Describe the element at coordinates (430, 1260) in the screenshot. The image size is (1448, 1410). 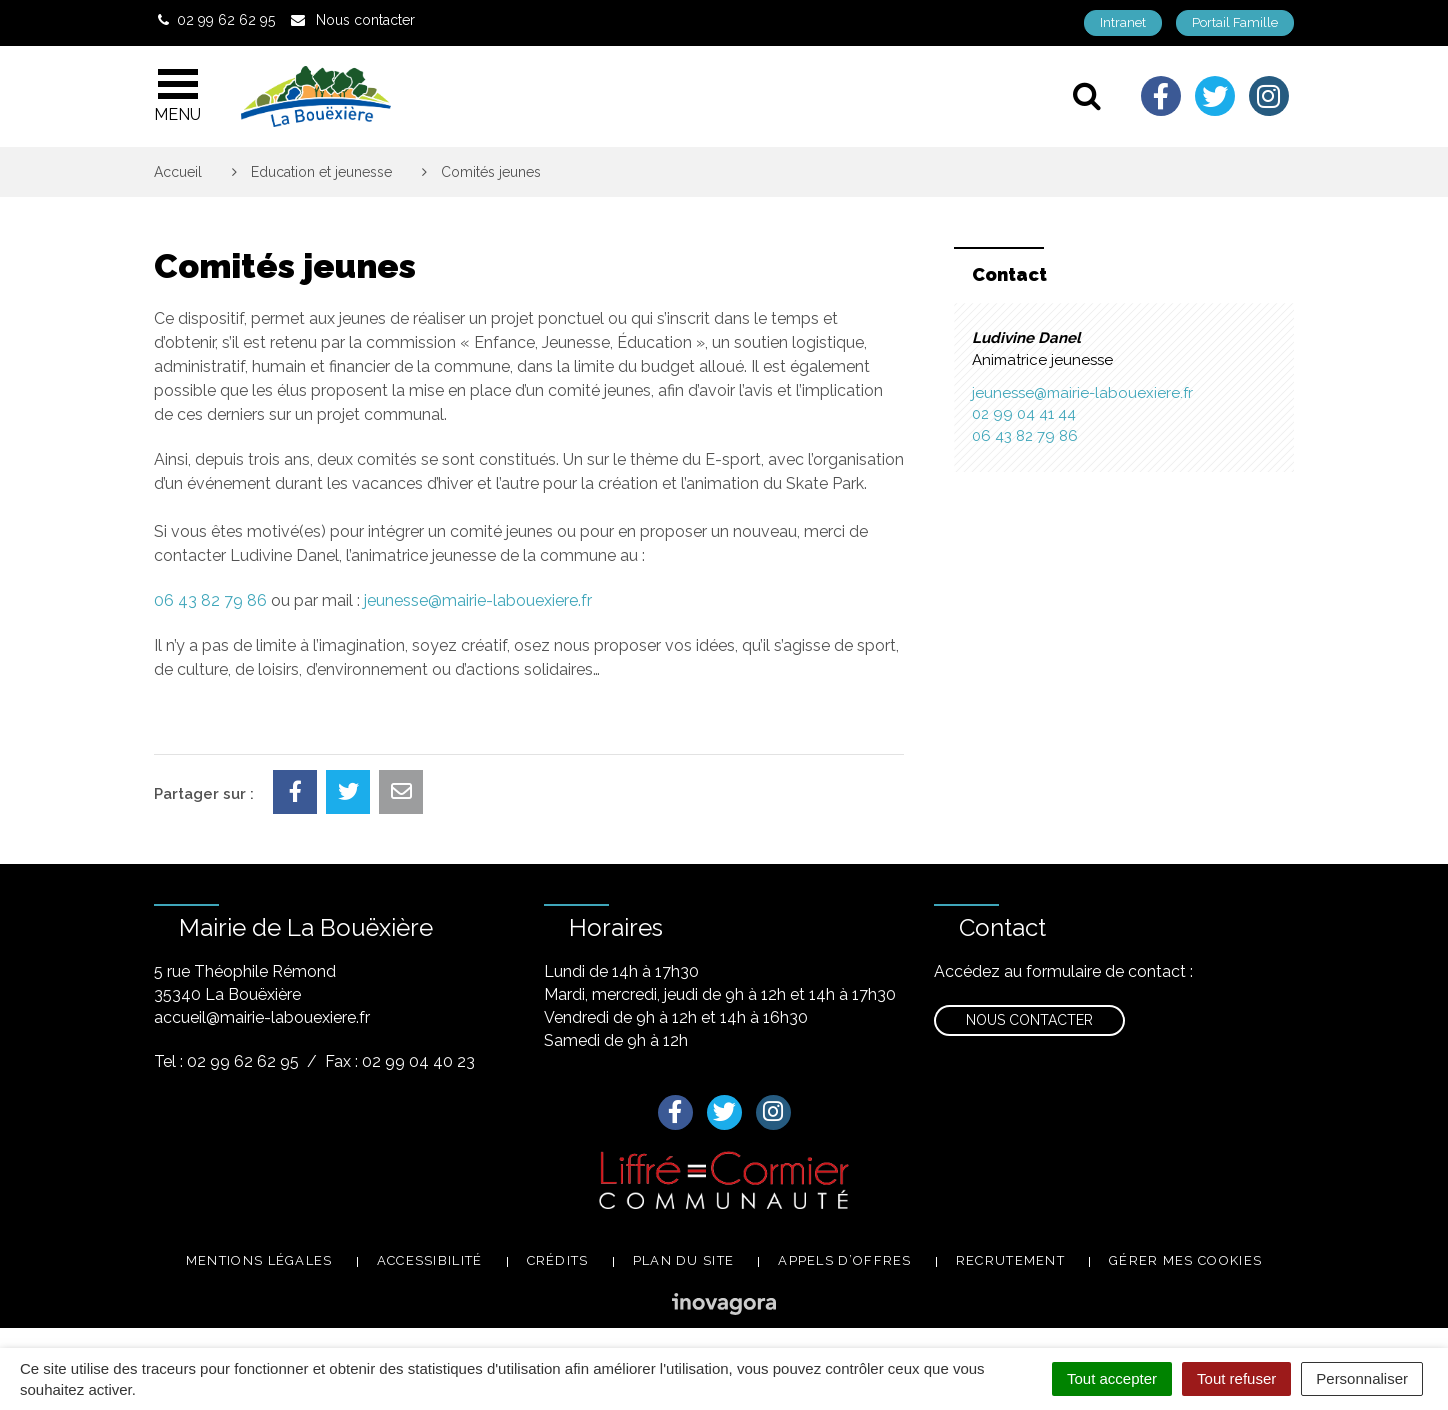
I see `Accessibilité` at that location.